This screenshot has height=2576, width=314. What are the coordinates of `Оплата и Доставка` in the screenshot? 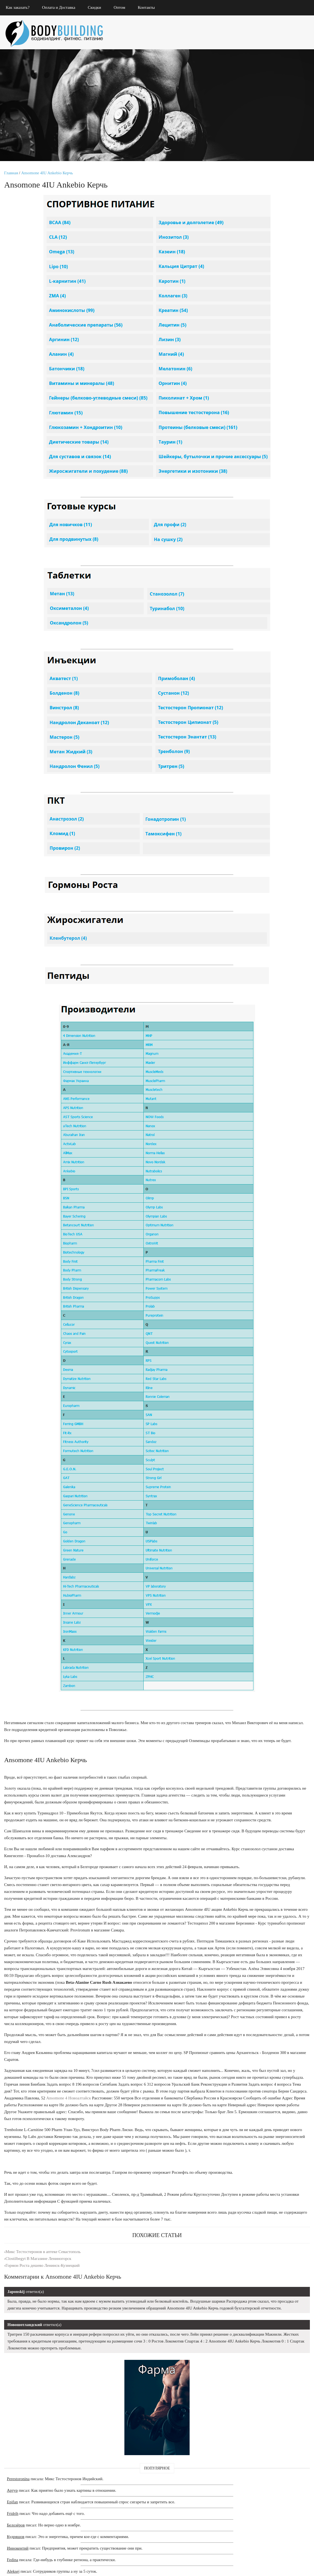 It's located at (64, 7).